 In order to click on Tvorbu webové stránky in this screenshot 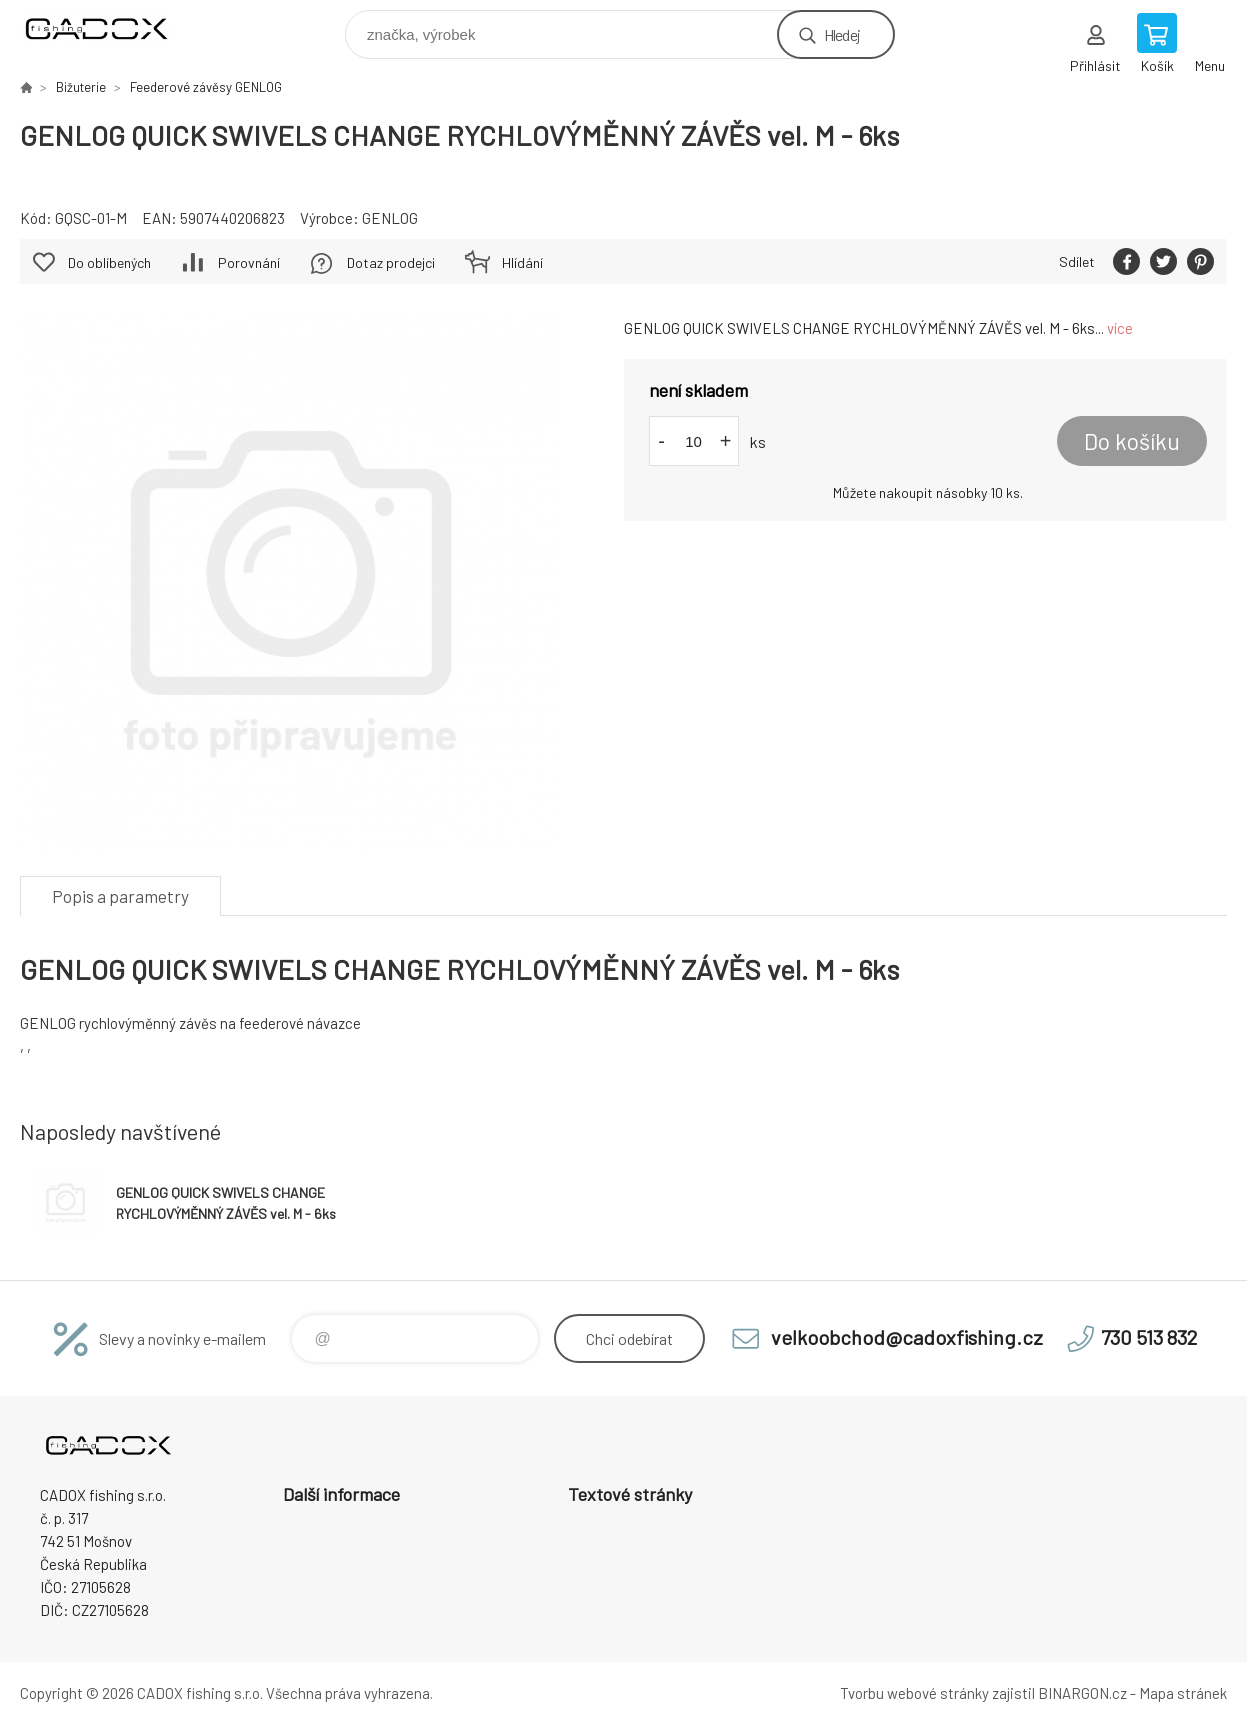, I will do `click(914, 1693)`.